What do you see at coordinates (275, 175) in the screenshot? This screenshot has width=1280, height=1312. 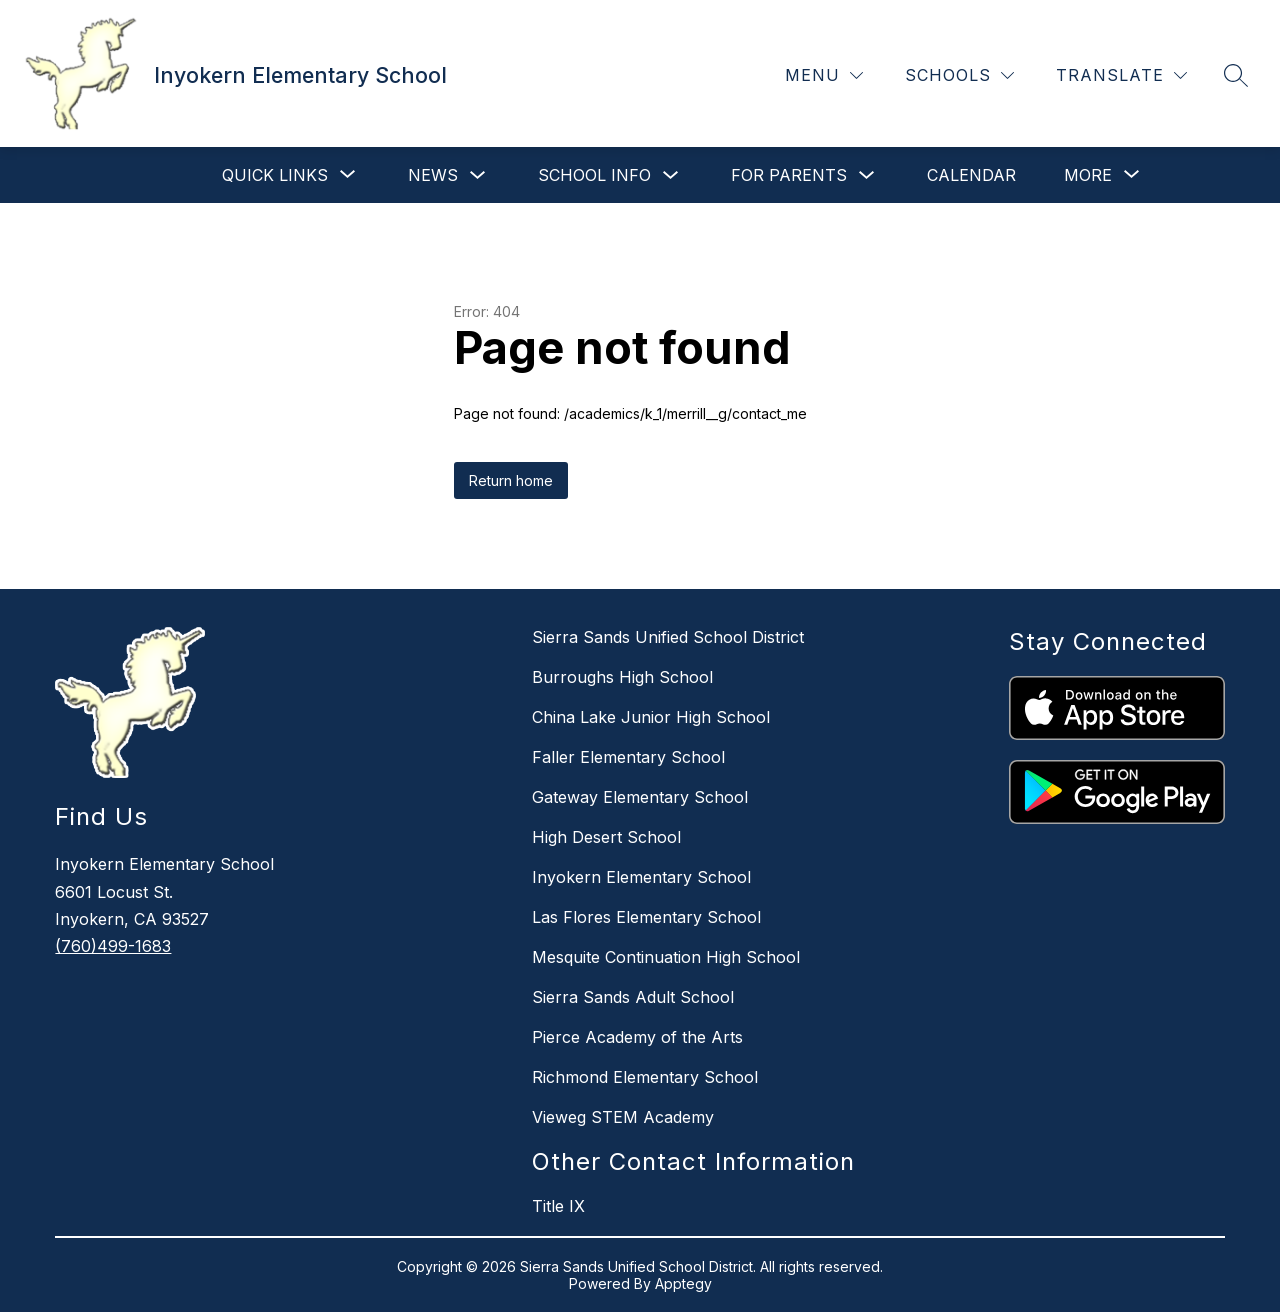 I see `[Show submenu for Quick Links]` at bounding box center [275, 175].